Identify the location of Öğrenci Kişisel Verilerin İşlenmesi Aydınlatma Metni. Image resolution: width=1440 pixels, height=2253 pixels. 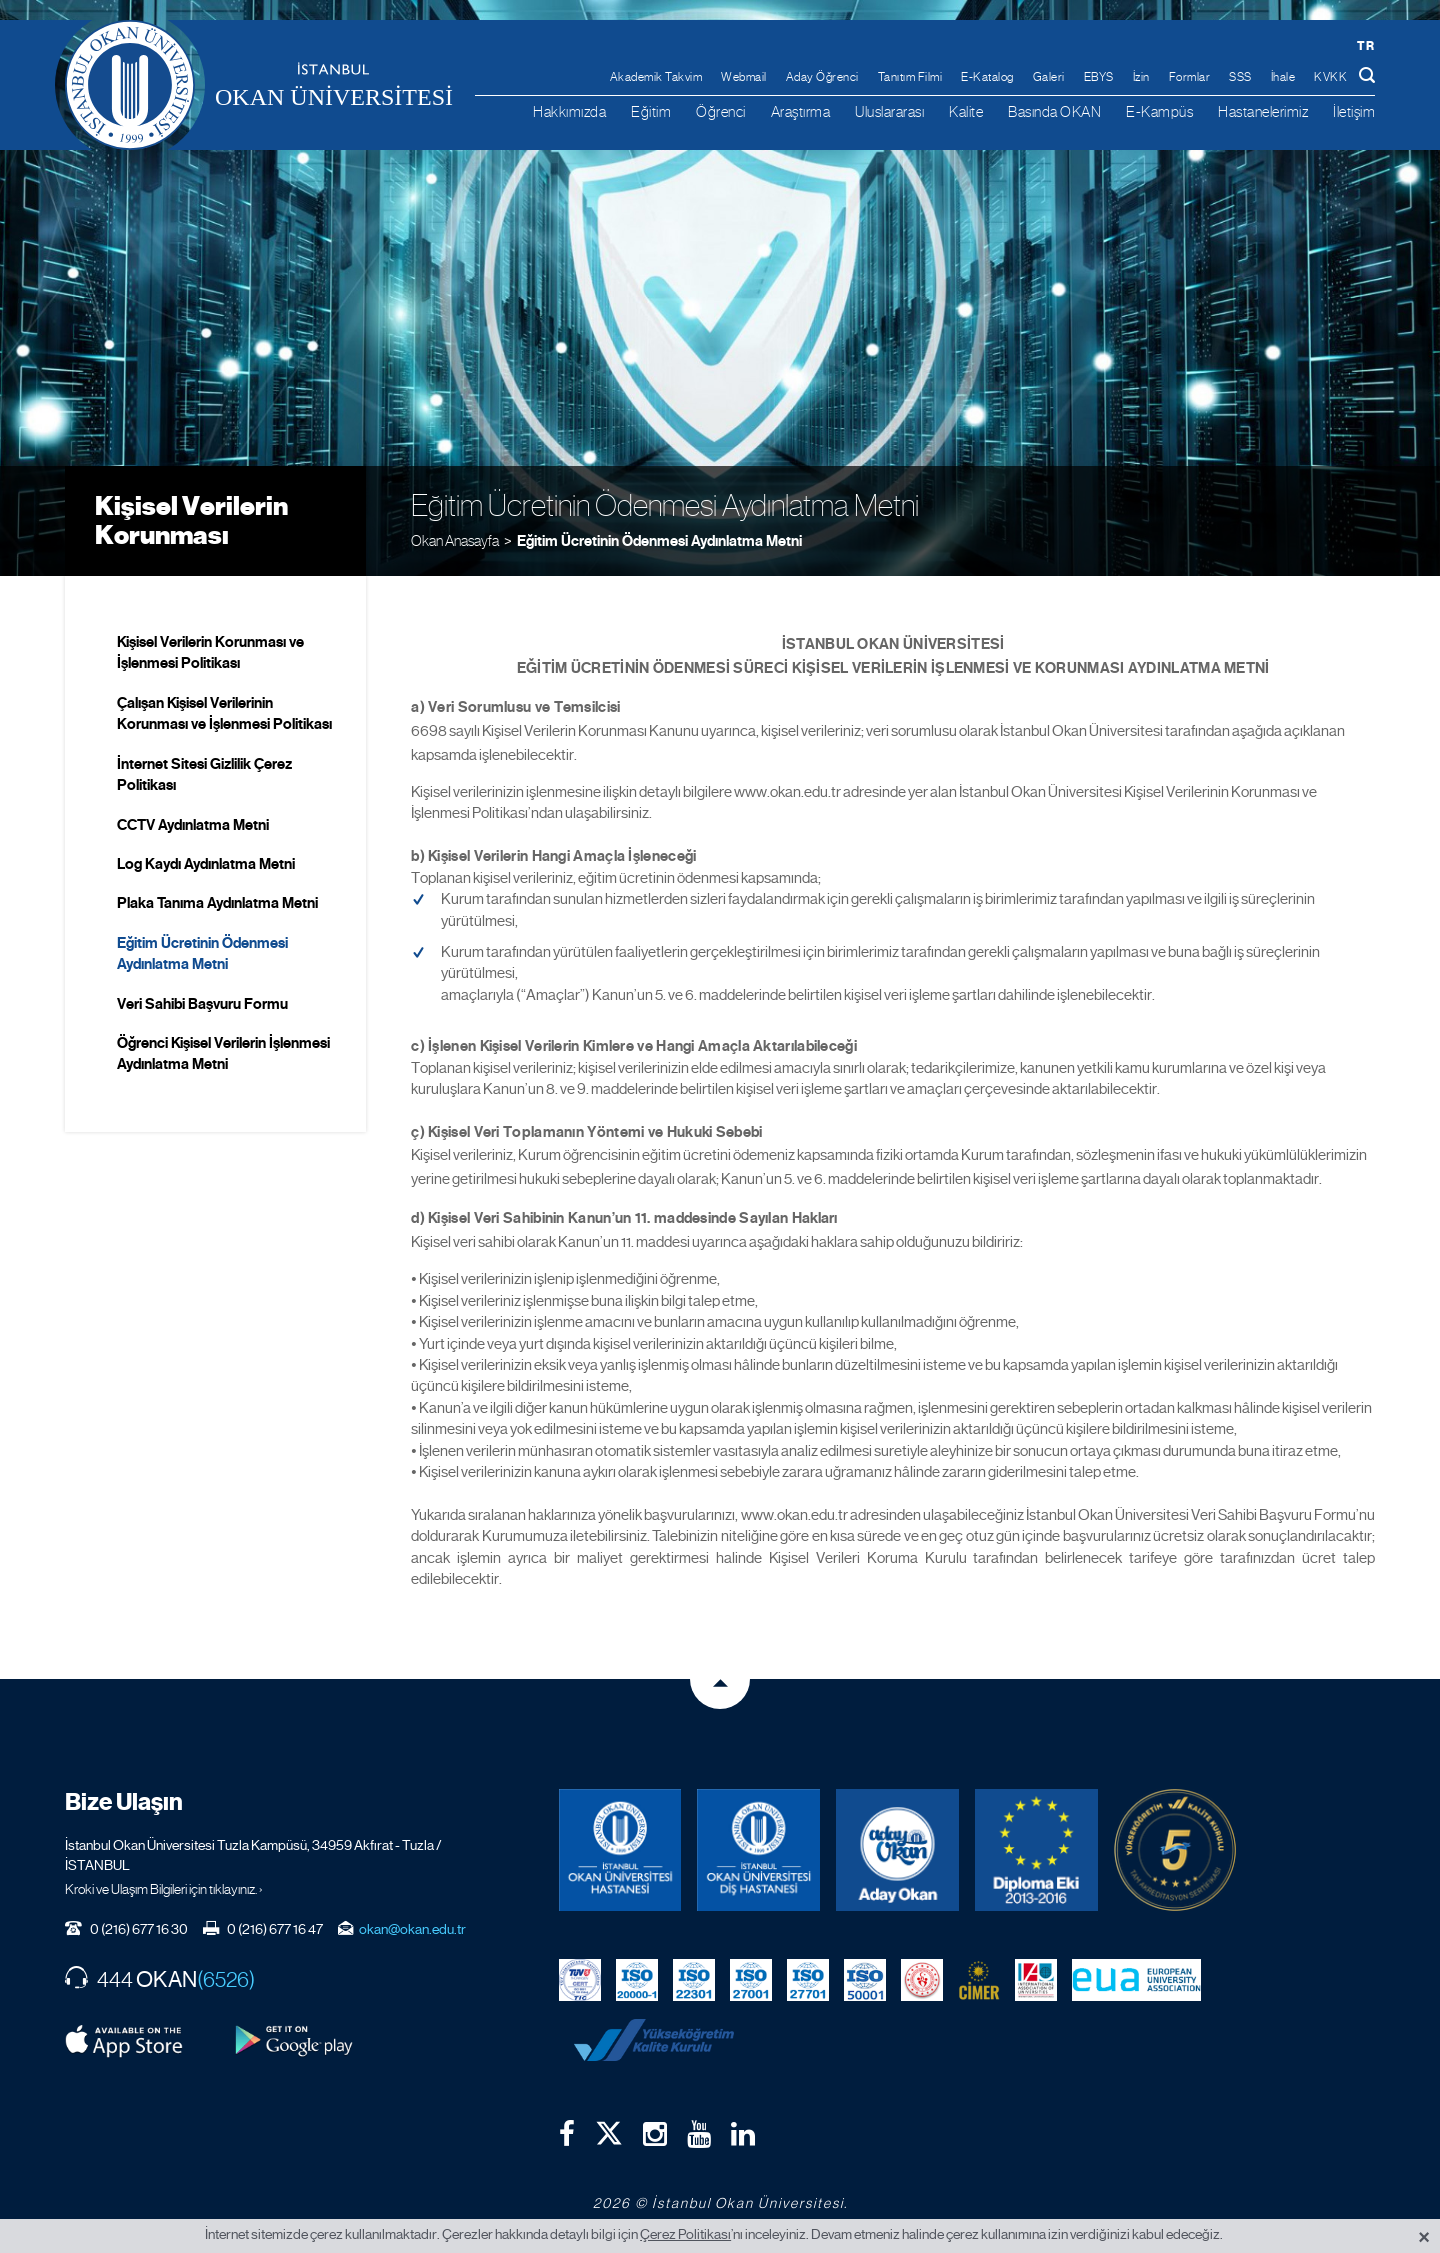
(223, 1053).